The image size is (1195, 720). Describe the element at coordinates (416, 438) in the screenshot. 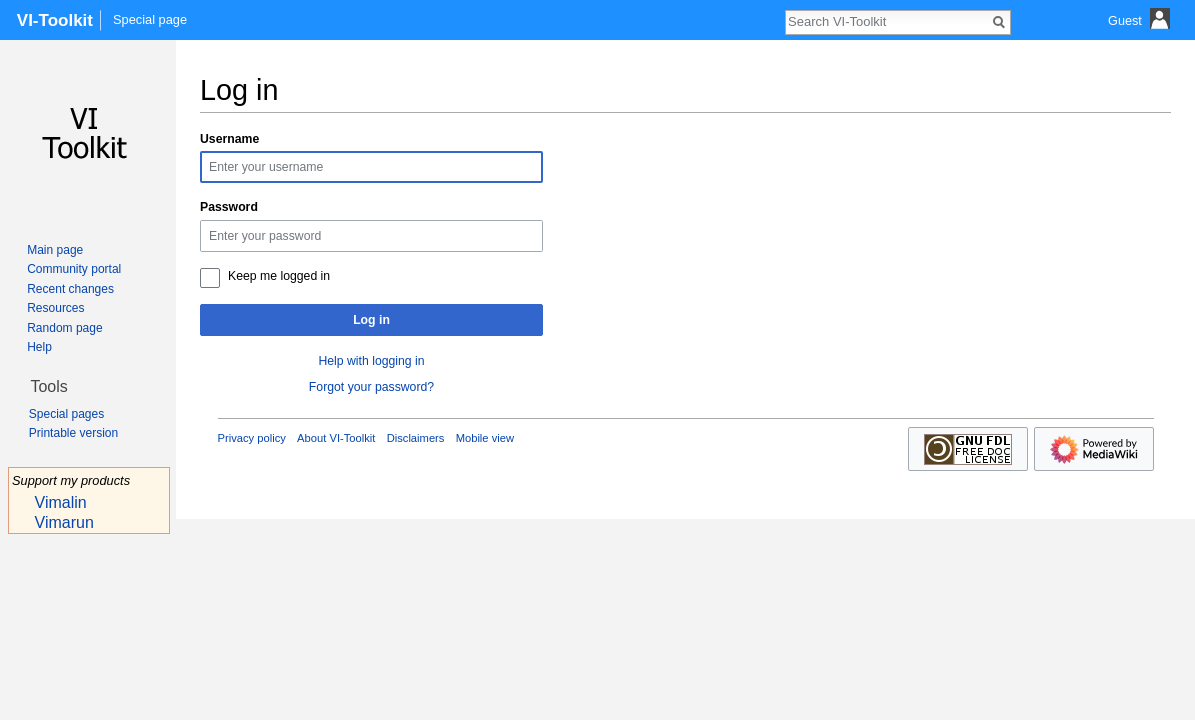

I see `Disclaimers` at that location.